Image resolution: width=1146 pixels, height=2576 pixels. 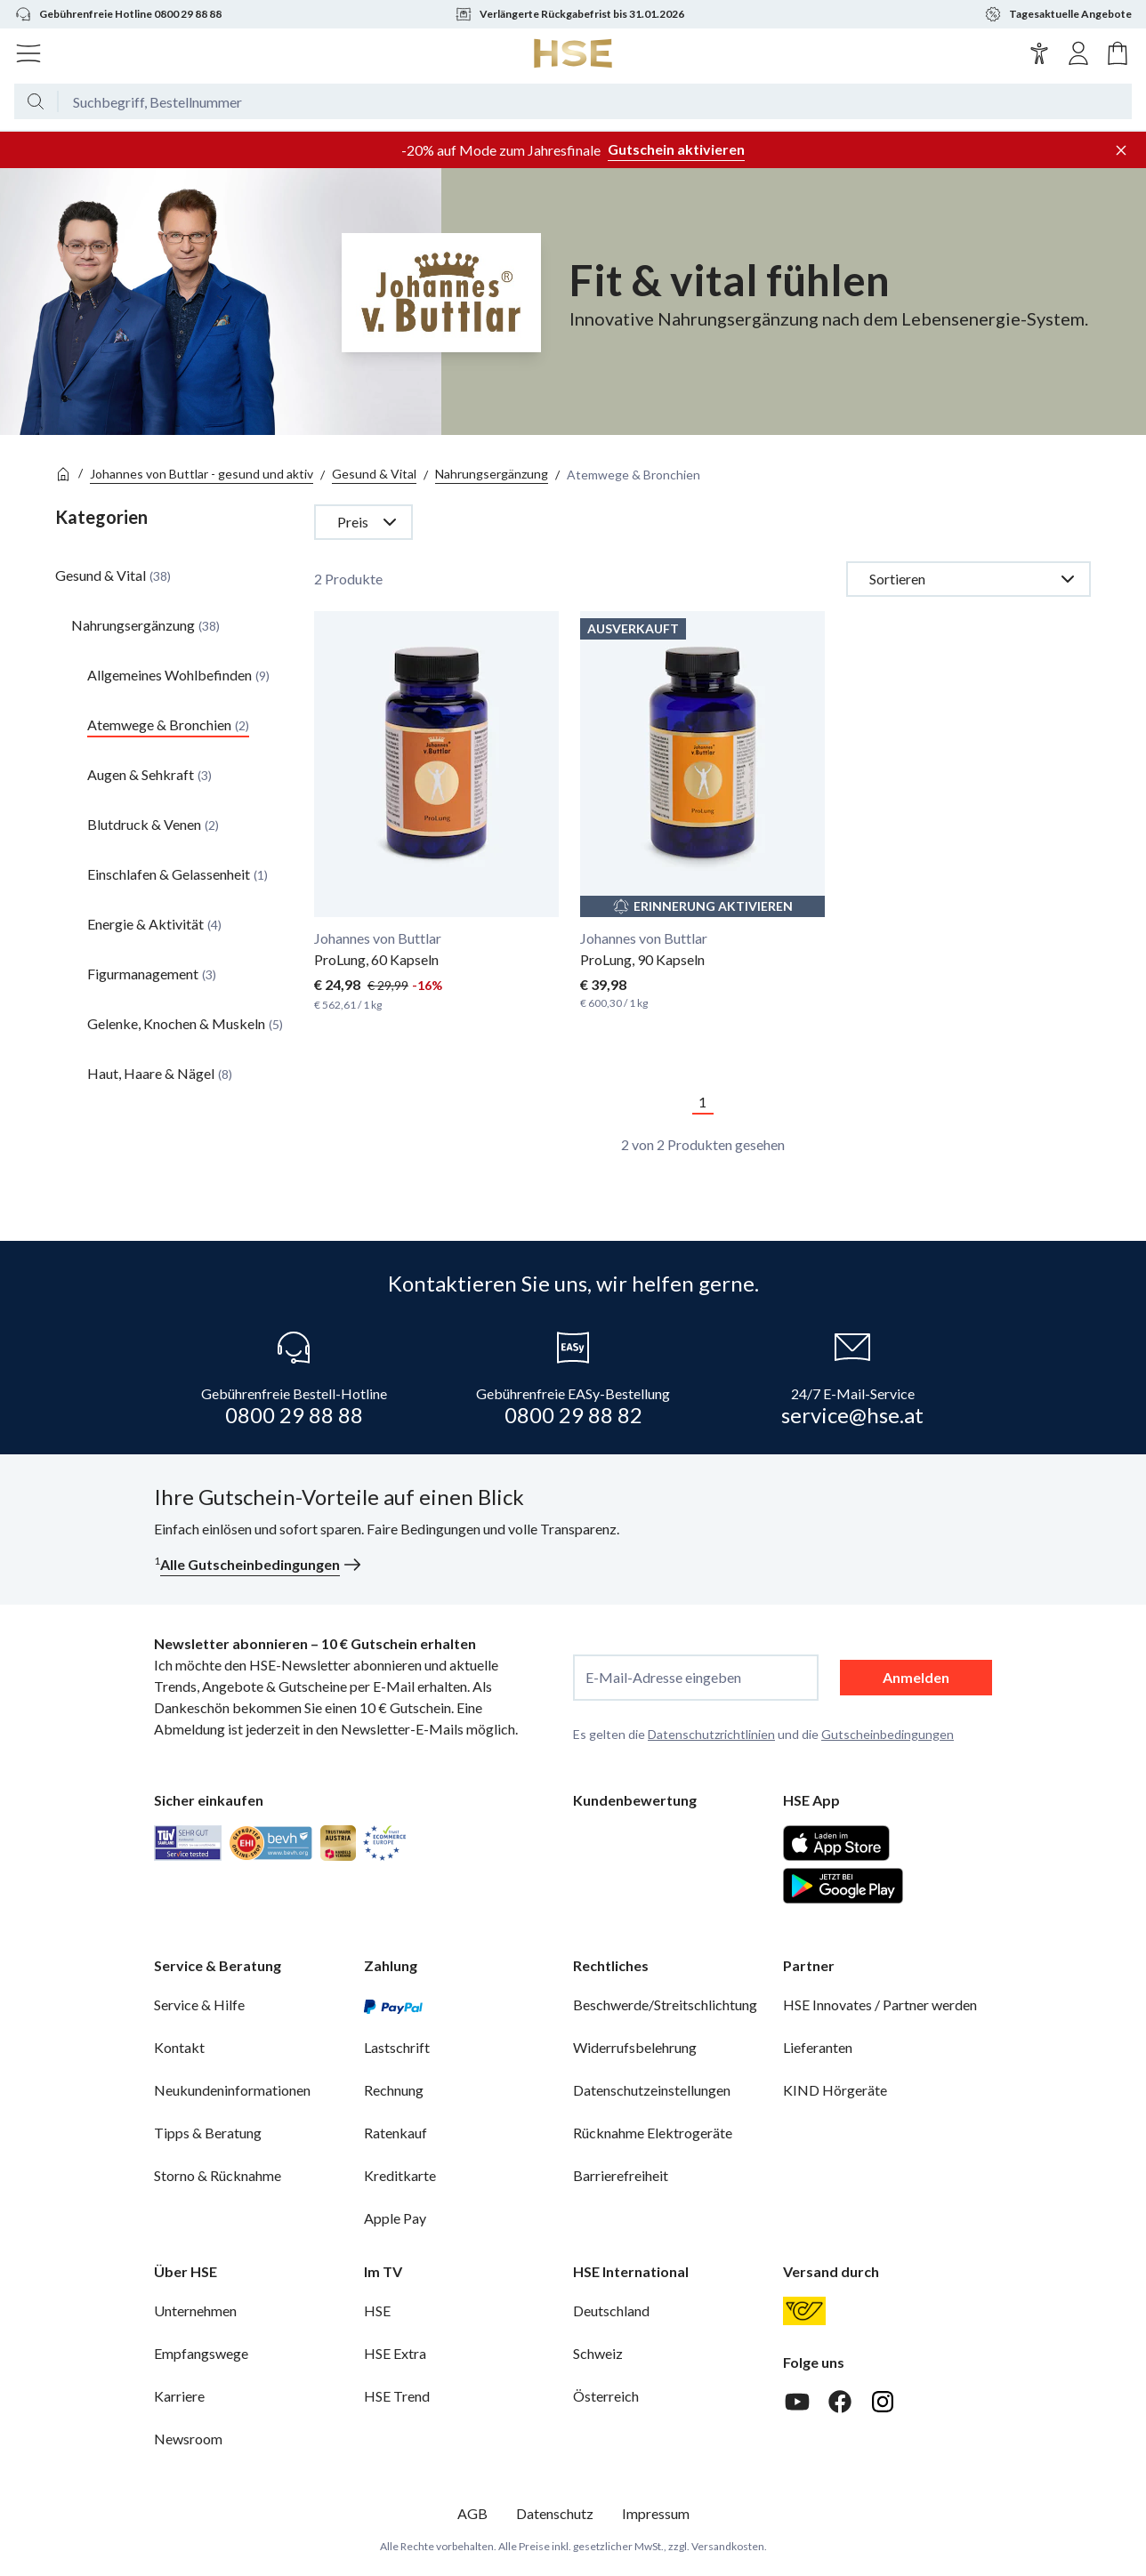 I want to click on Lastschrift, so click(x=397, y=2047).